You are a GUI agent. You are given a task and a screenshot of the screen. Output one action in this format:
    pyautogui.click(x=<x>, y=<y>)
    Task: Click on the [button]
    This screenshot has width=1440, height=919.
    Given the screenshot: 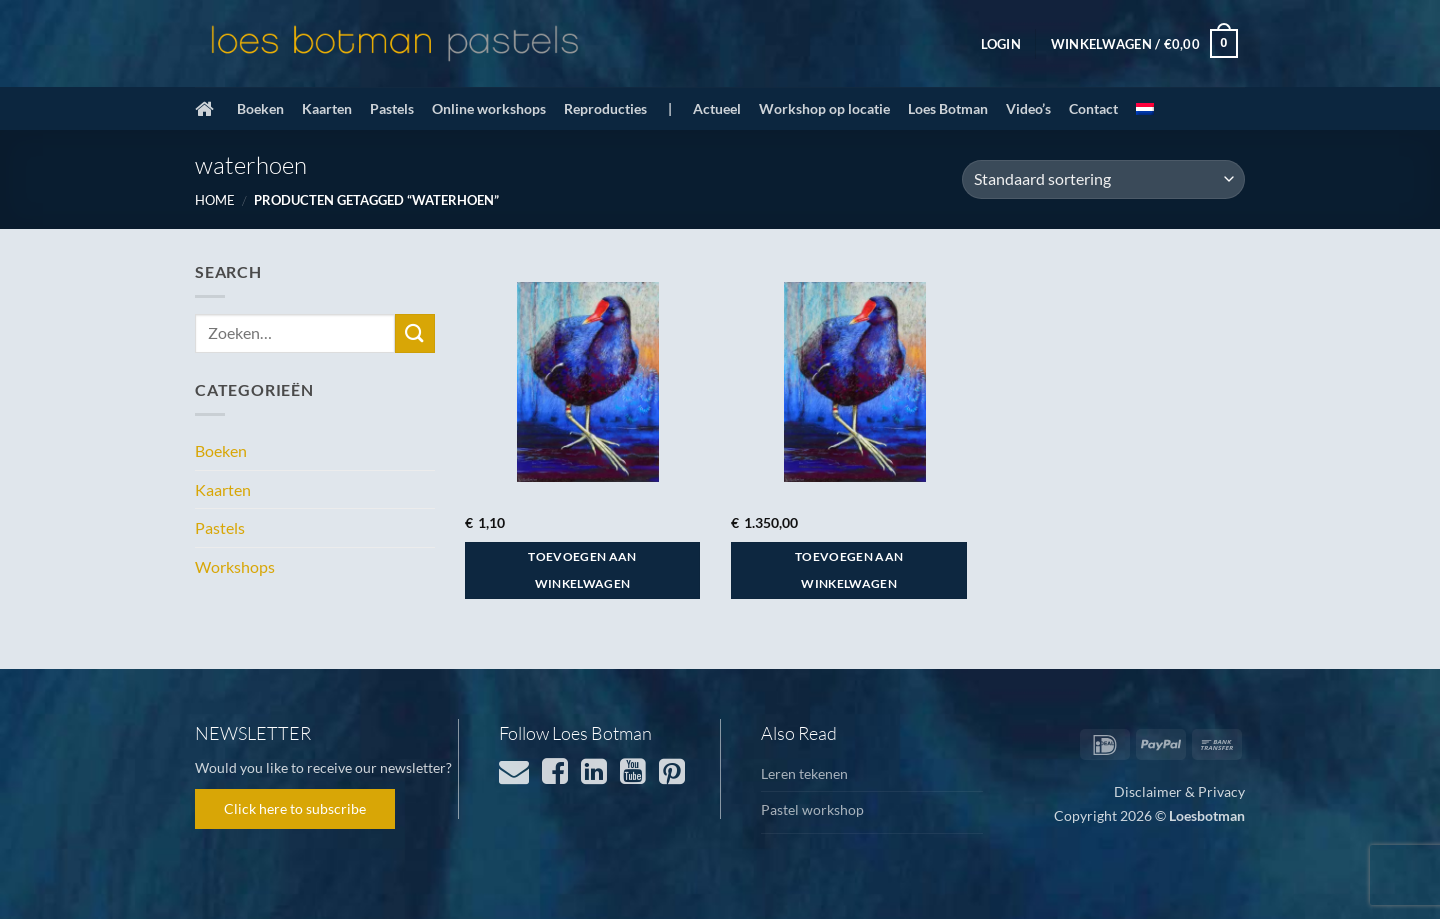 What is the action you would take?
    pyautogui.click(x=1001, y=44)
    